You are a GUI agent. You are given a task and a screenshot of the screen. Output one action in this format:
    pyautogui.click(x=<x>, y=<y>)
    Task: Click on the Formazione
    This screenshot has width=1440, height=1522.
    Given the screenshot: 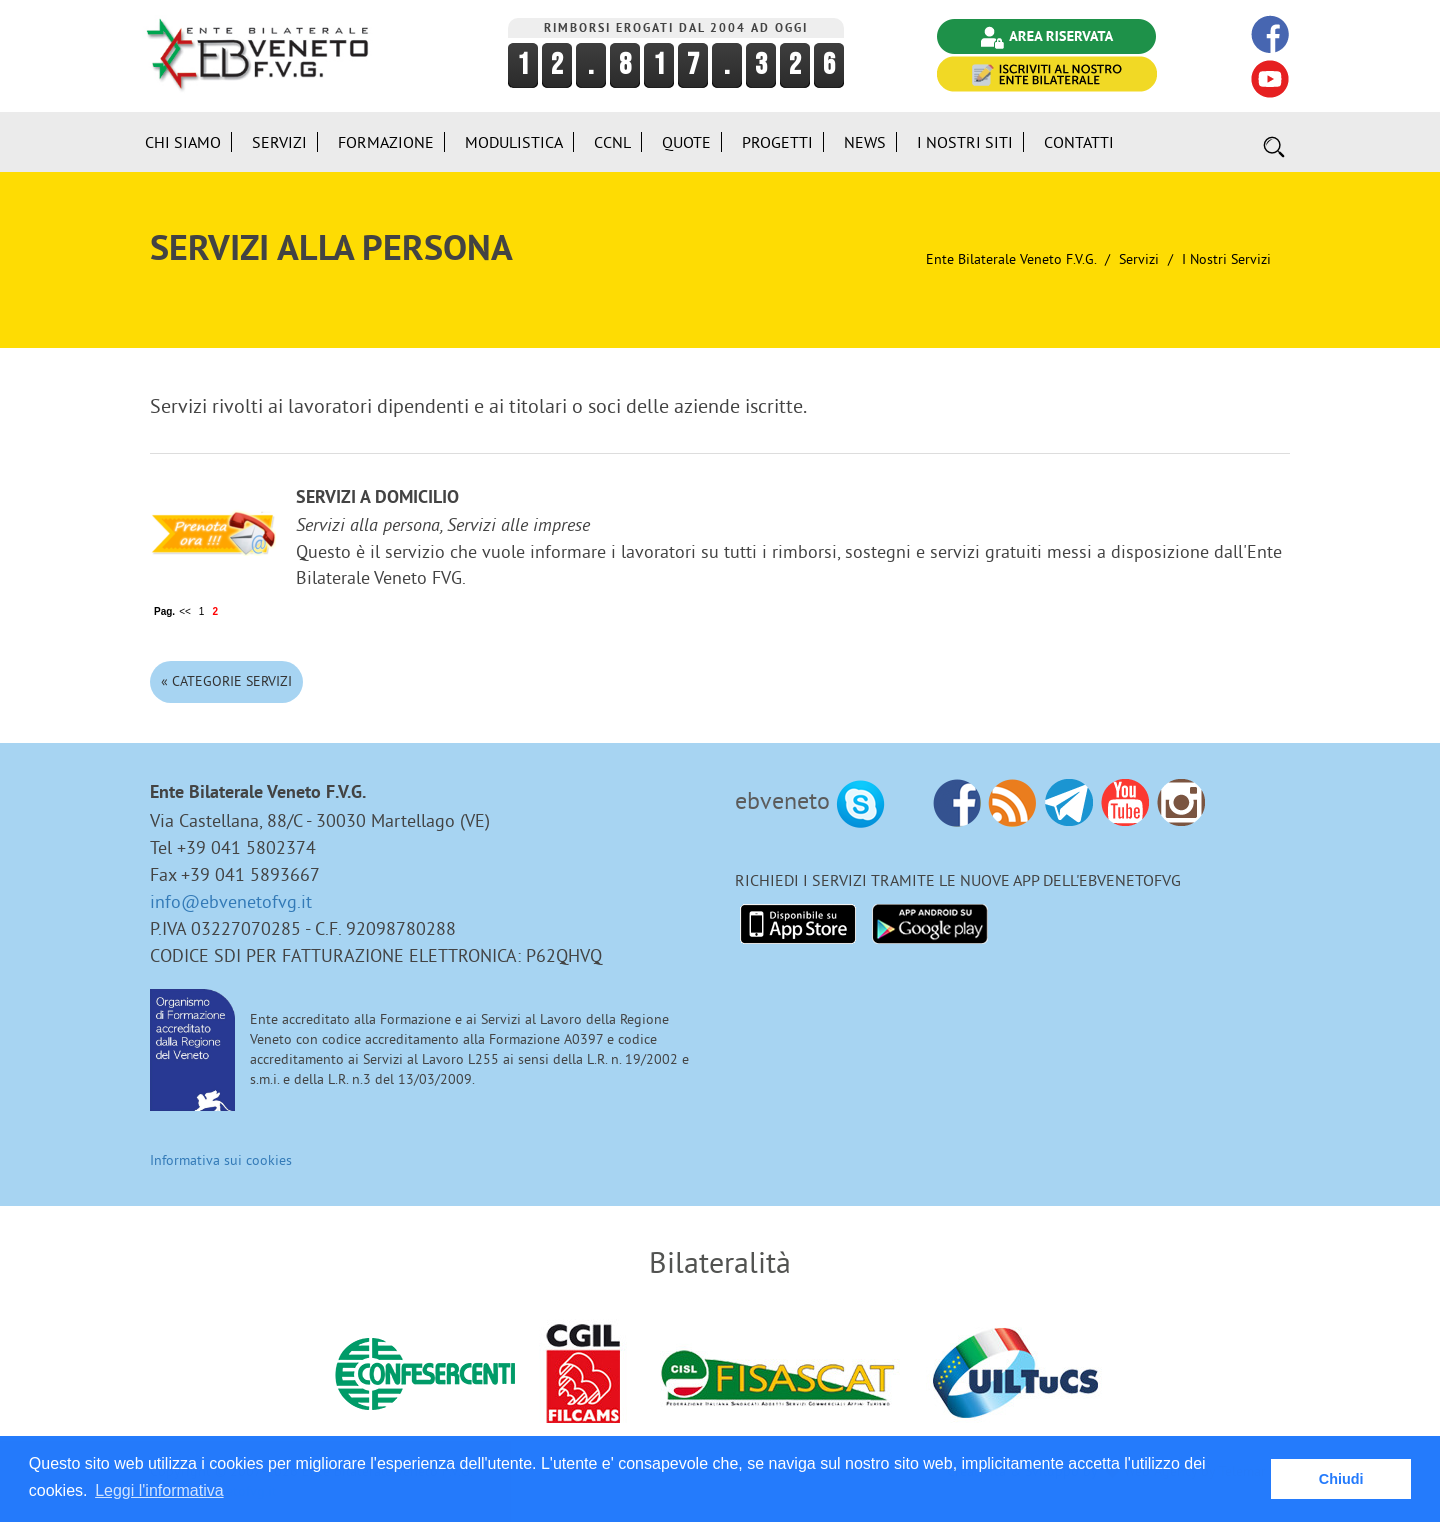 What is the action you would take?
    pyautogui.click(x=386, y=142)
    